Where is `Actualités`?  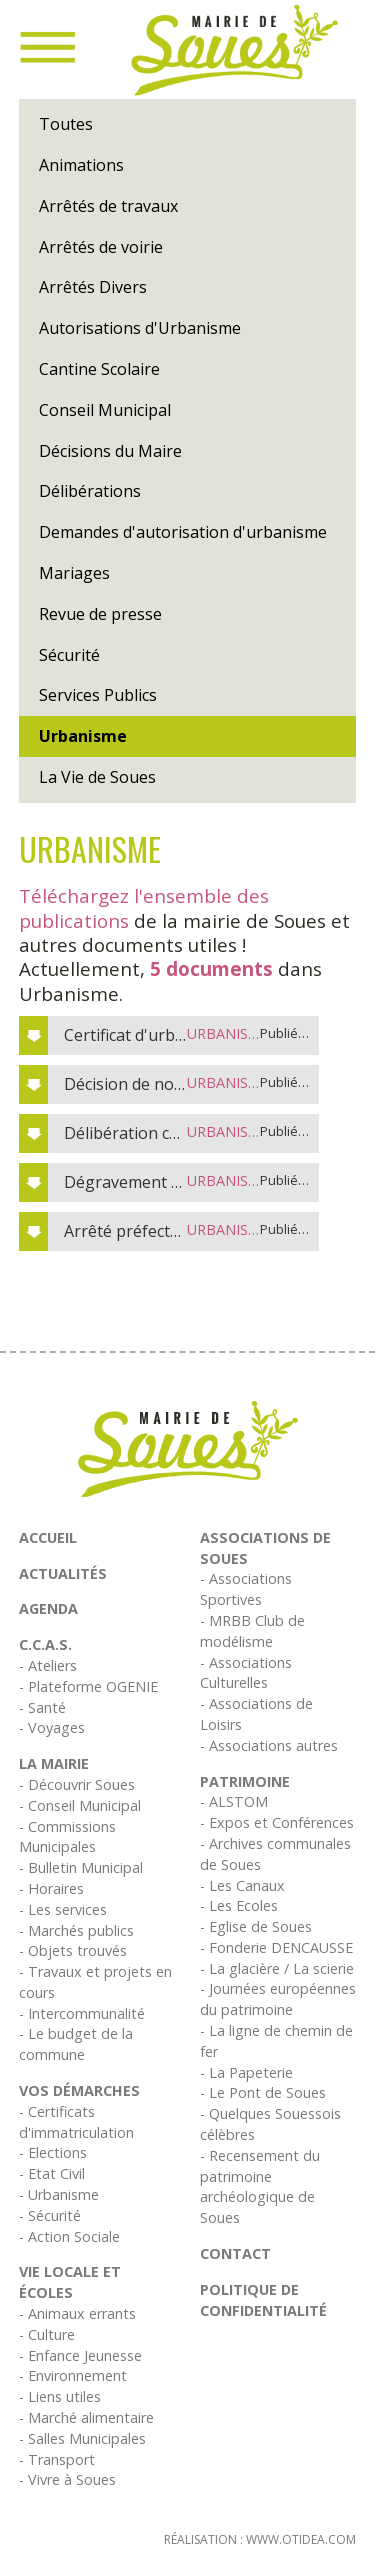
Actualités is located at coordinates (63, 1573).